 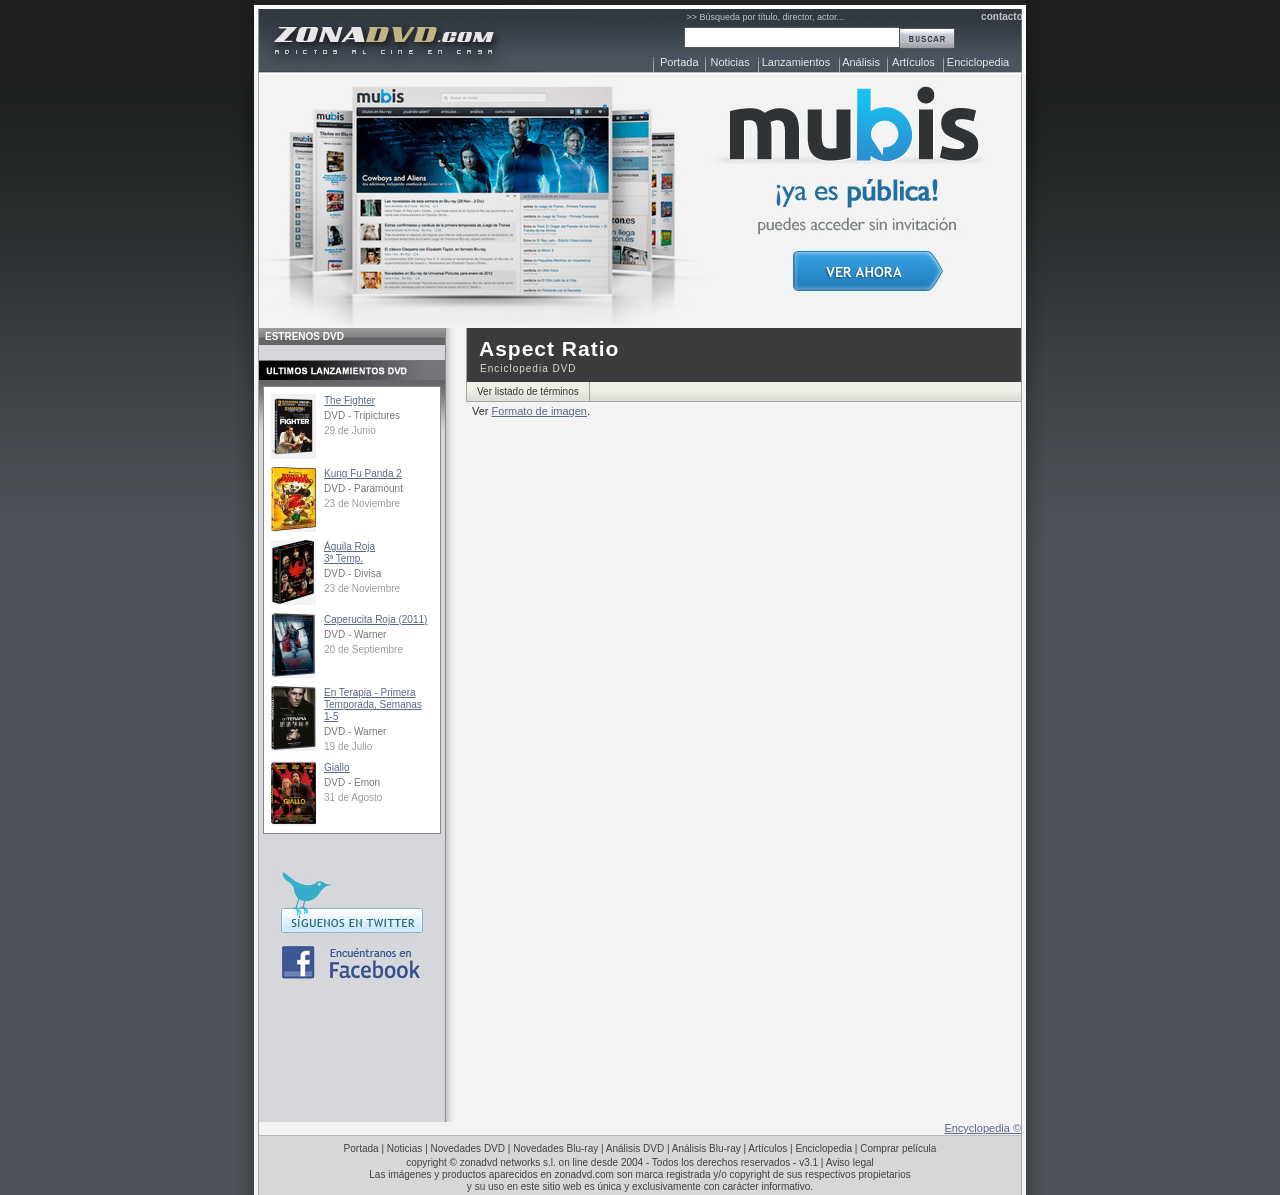 What do you see at coordinates (861, 62) in the screenshot?
I see `Análisis` at bounding box center [861, 62].